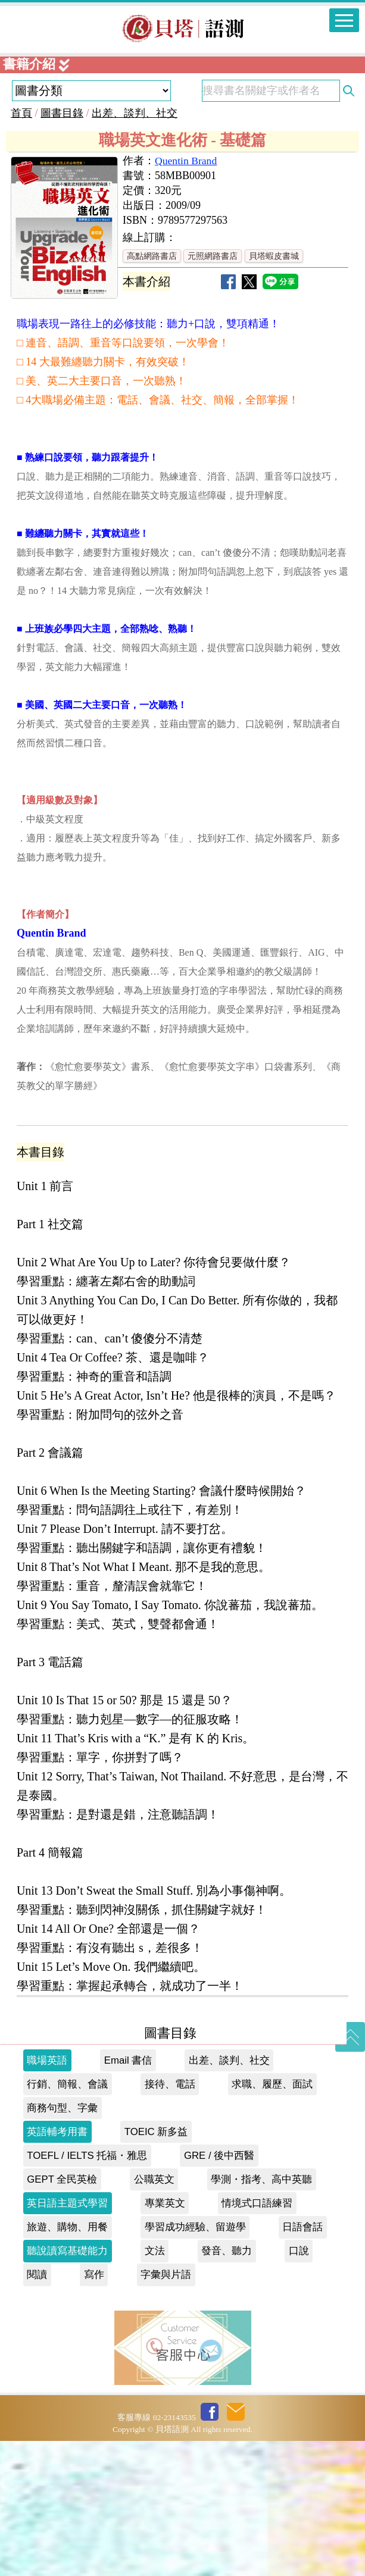 The width and height of the screenshot is (365, 2576). Describe the element at coordinates (94, 2409) in the screenshot. I see `寫作` at that location.